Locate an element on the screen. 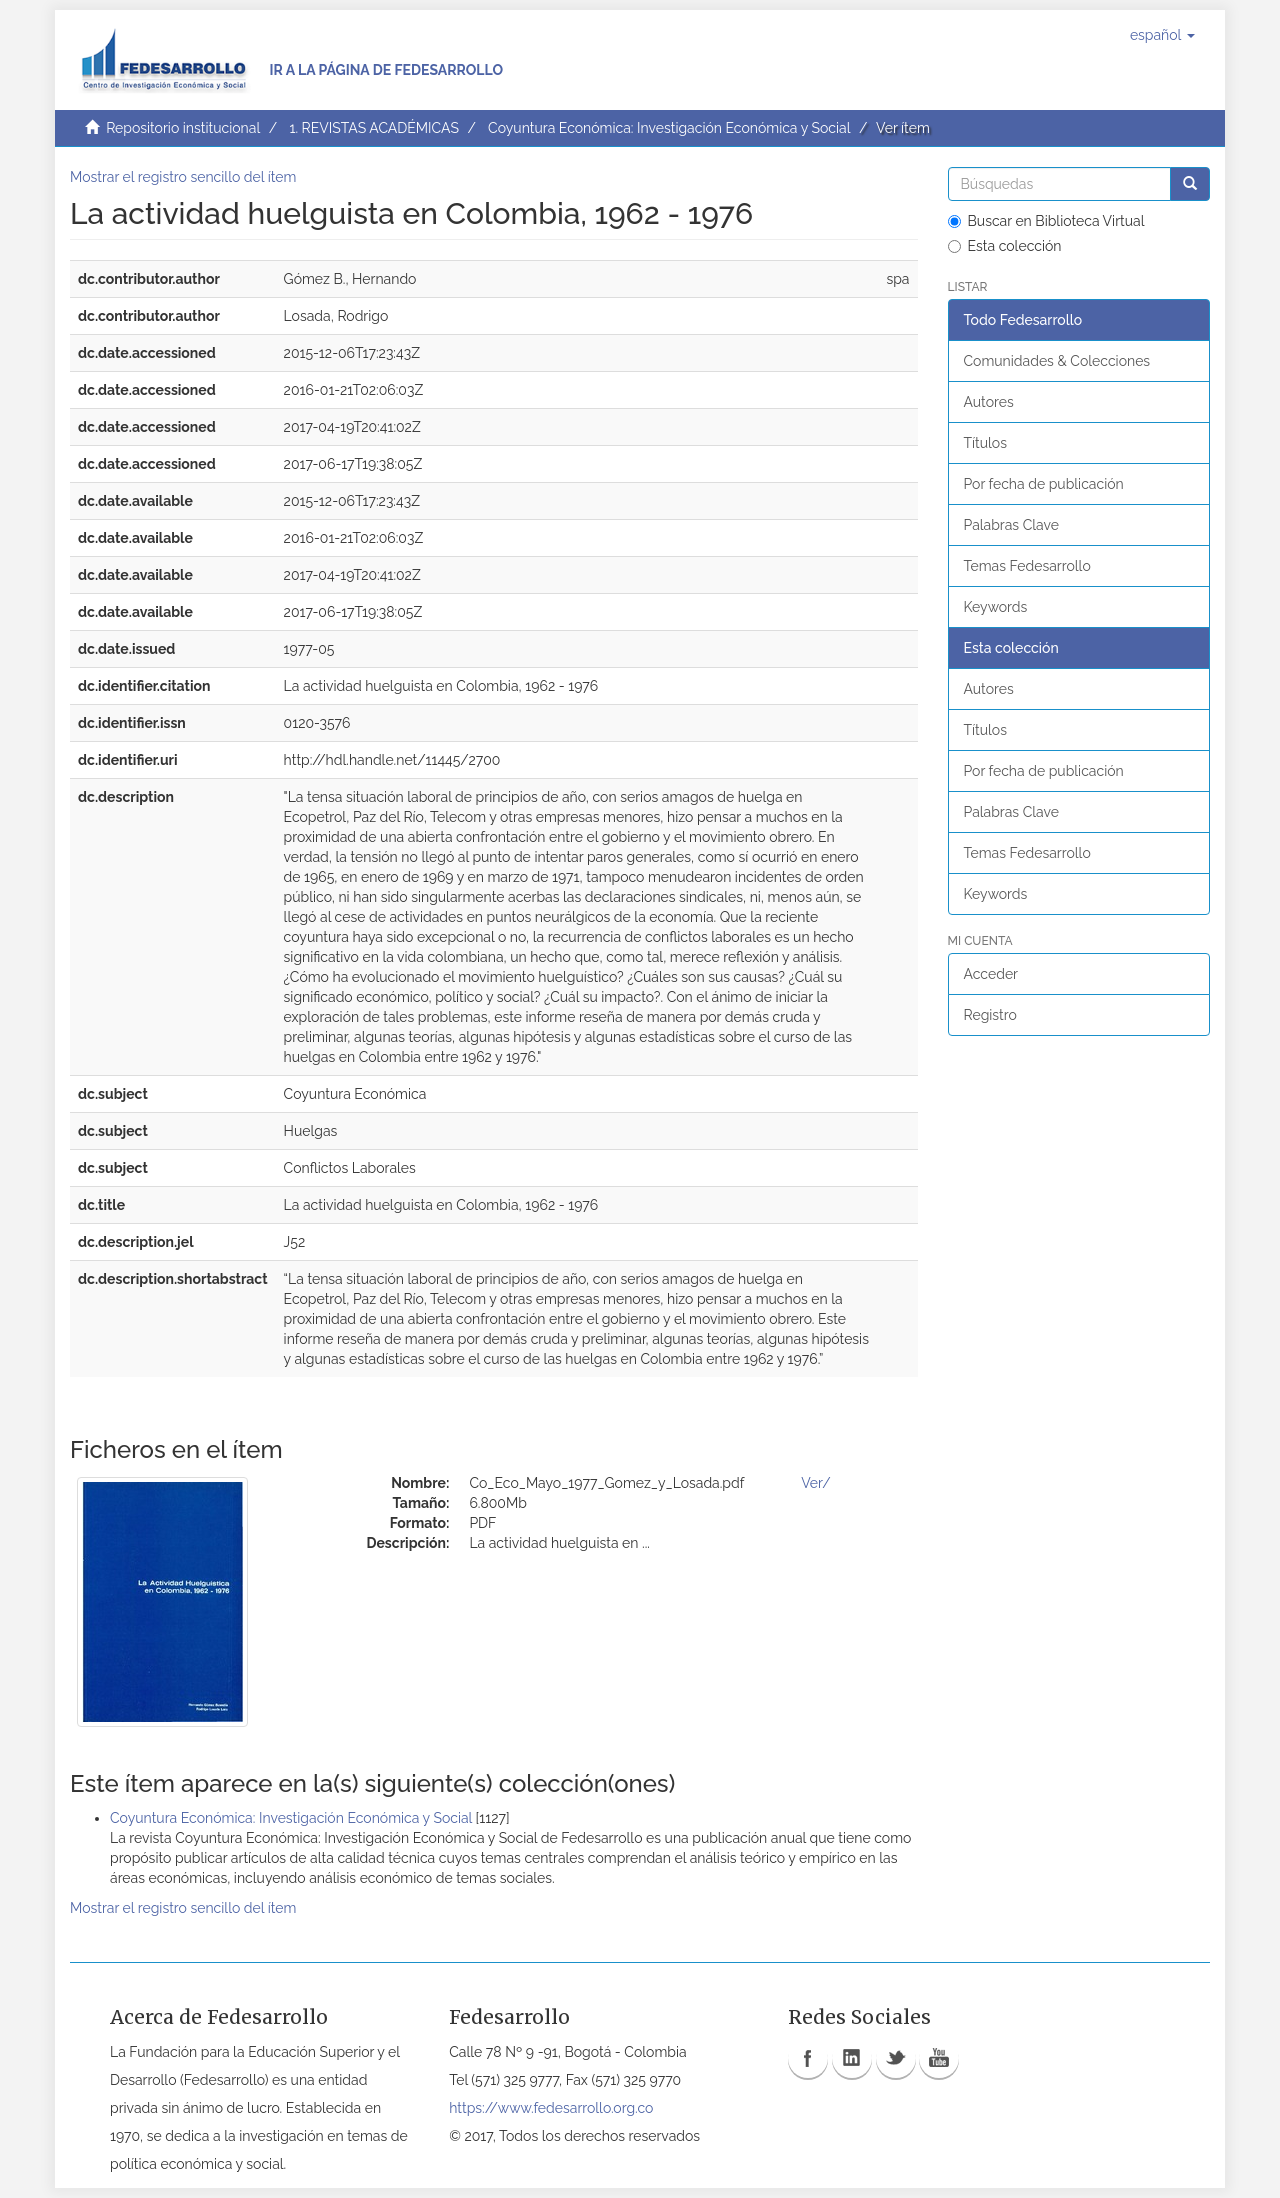 The width and height of the screenshot is (1280, 2198). Keywords is located at coordinates (996, 607).